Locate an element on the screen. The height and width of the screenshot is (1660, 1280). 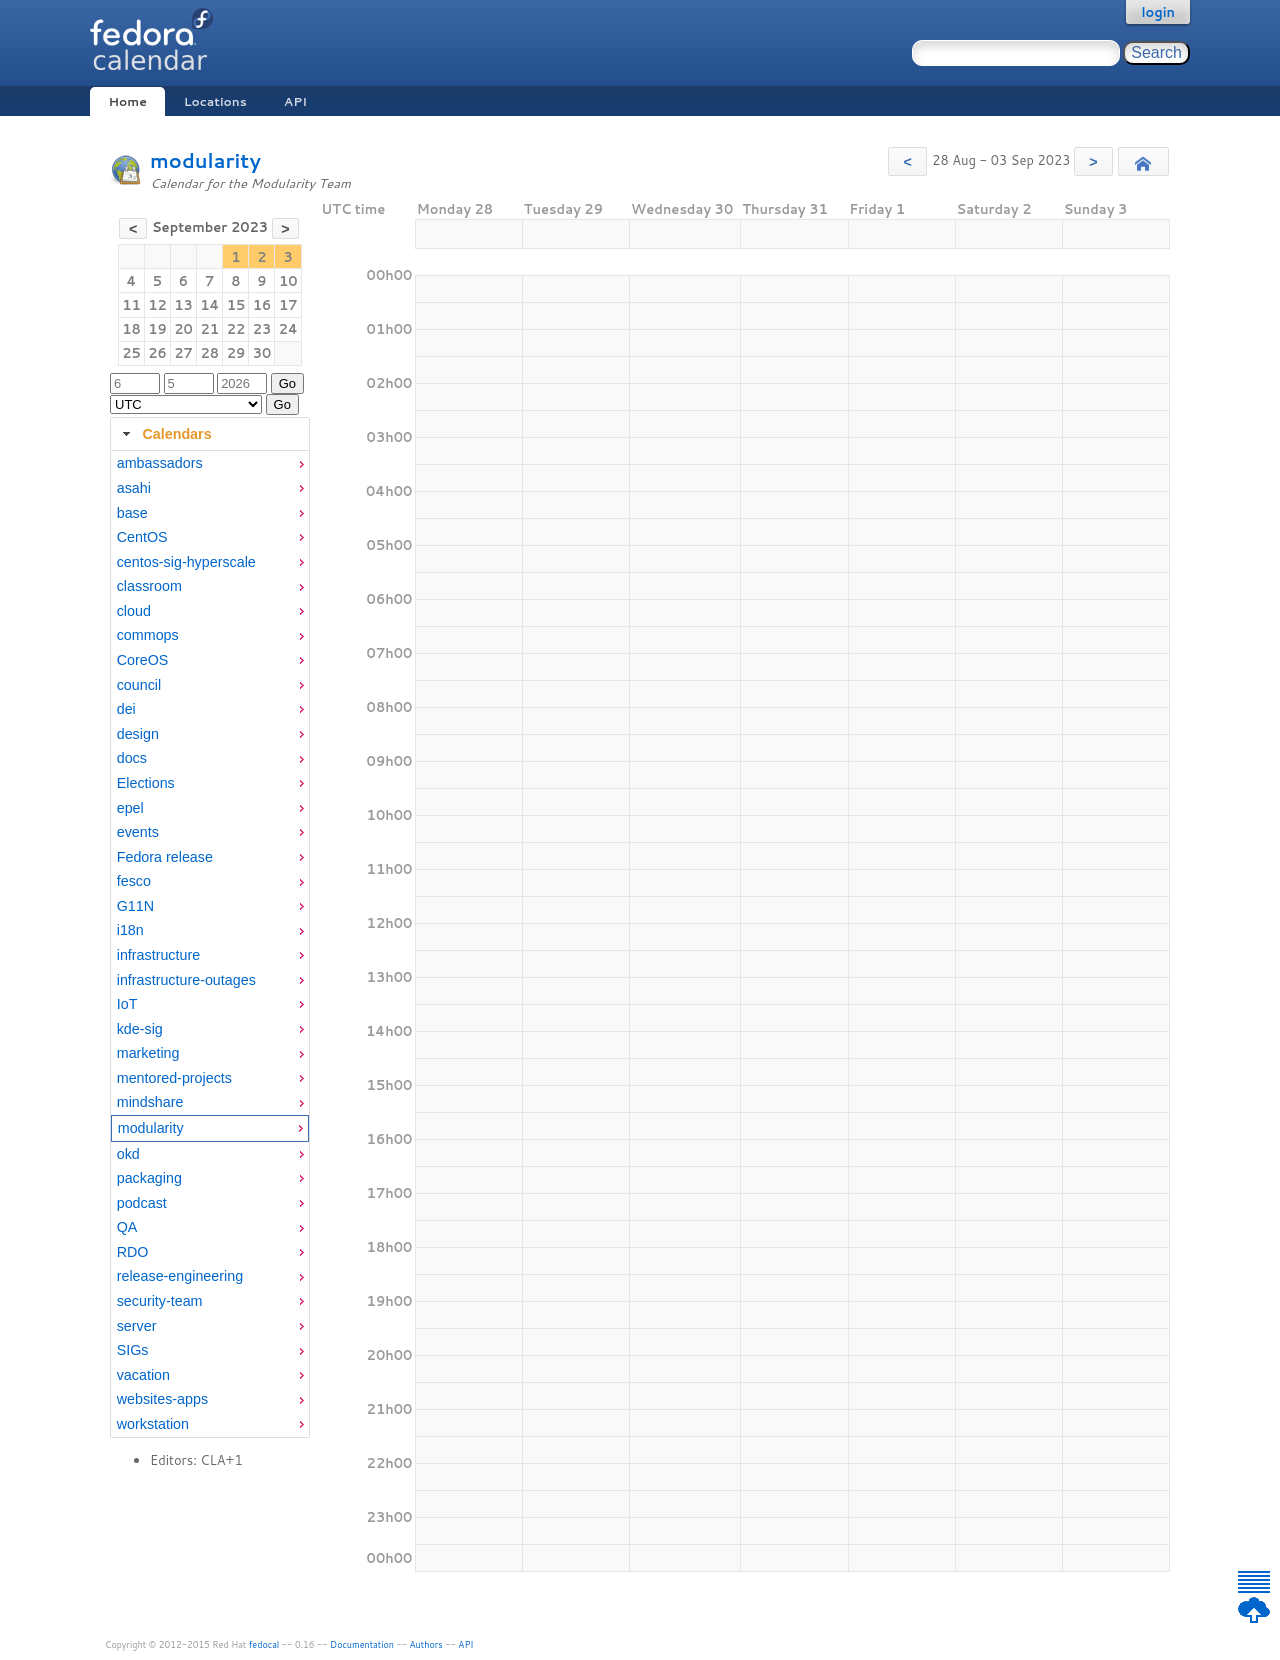
CoreOS is located at coordinates (143, 660).